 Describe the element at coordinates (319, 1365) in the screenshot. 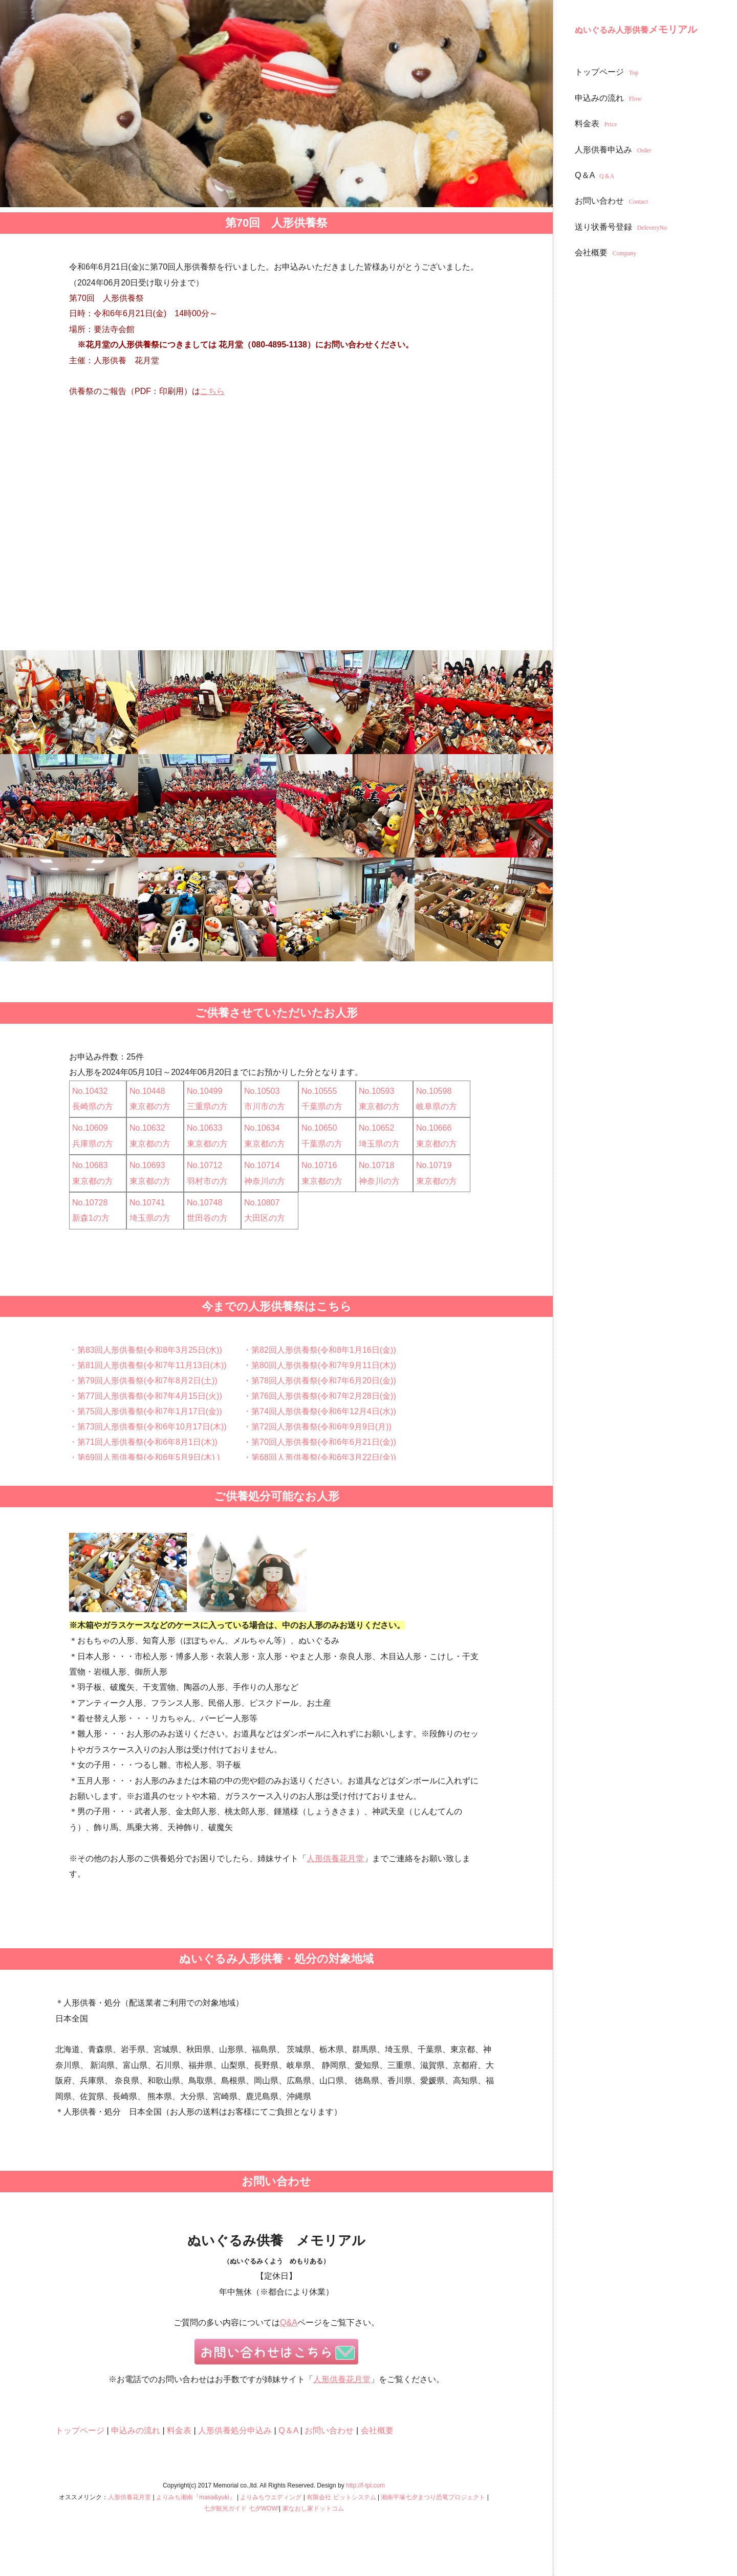

I see `・第80回人形供養祭(令和7年9月11日(木))` at that location.